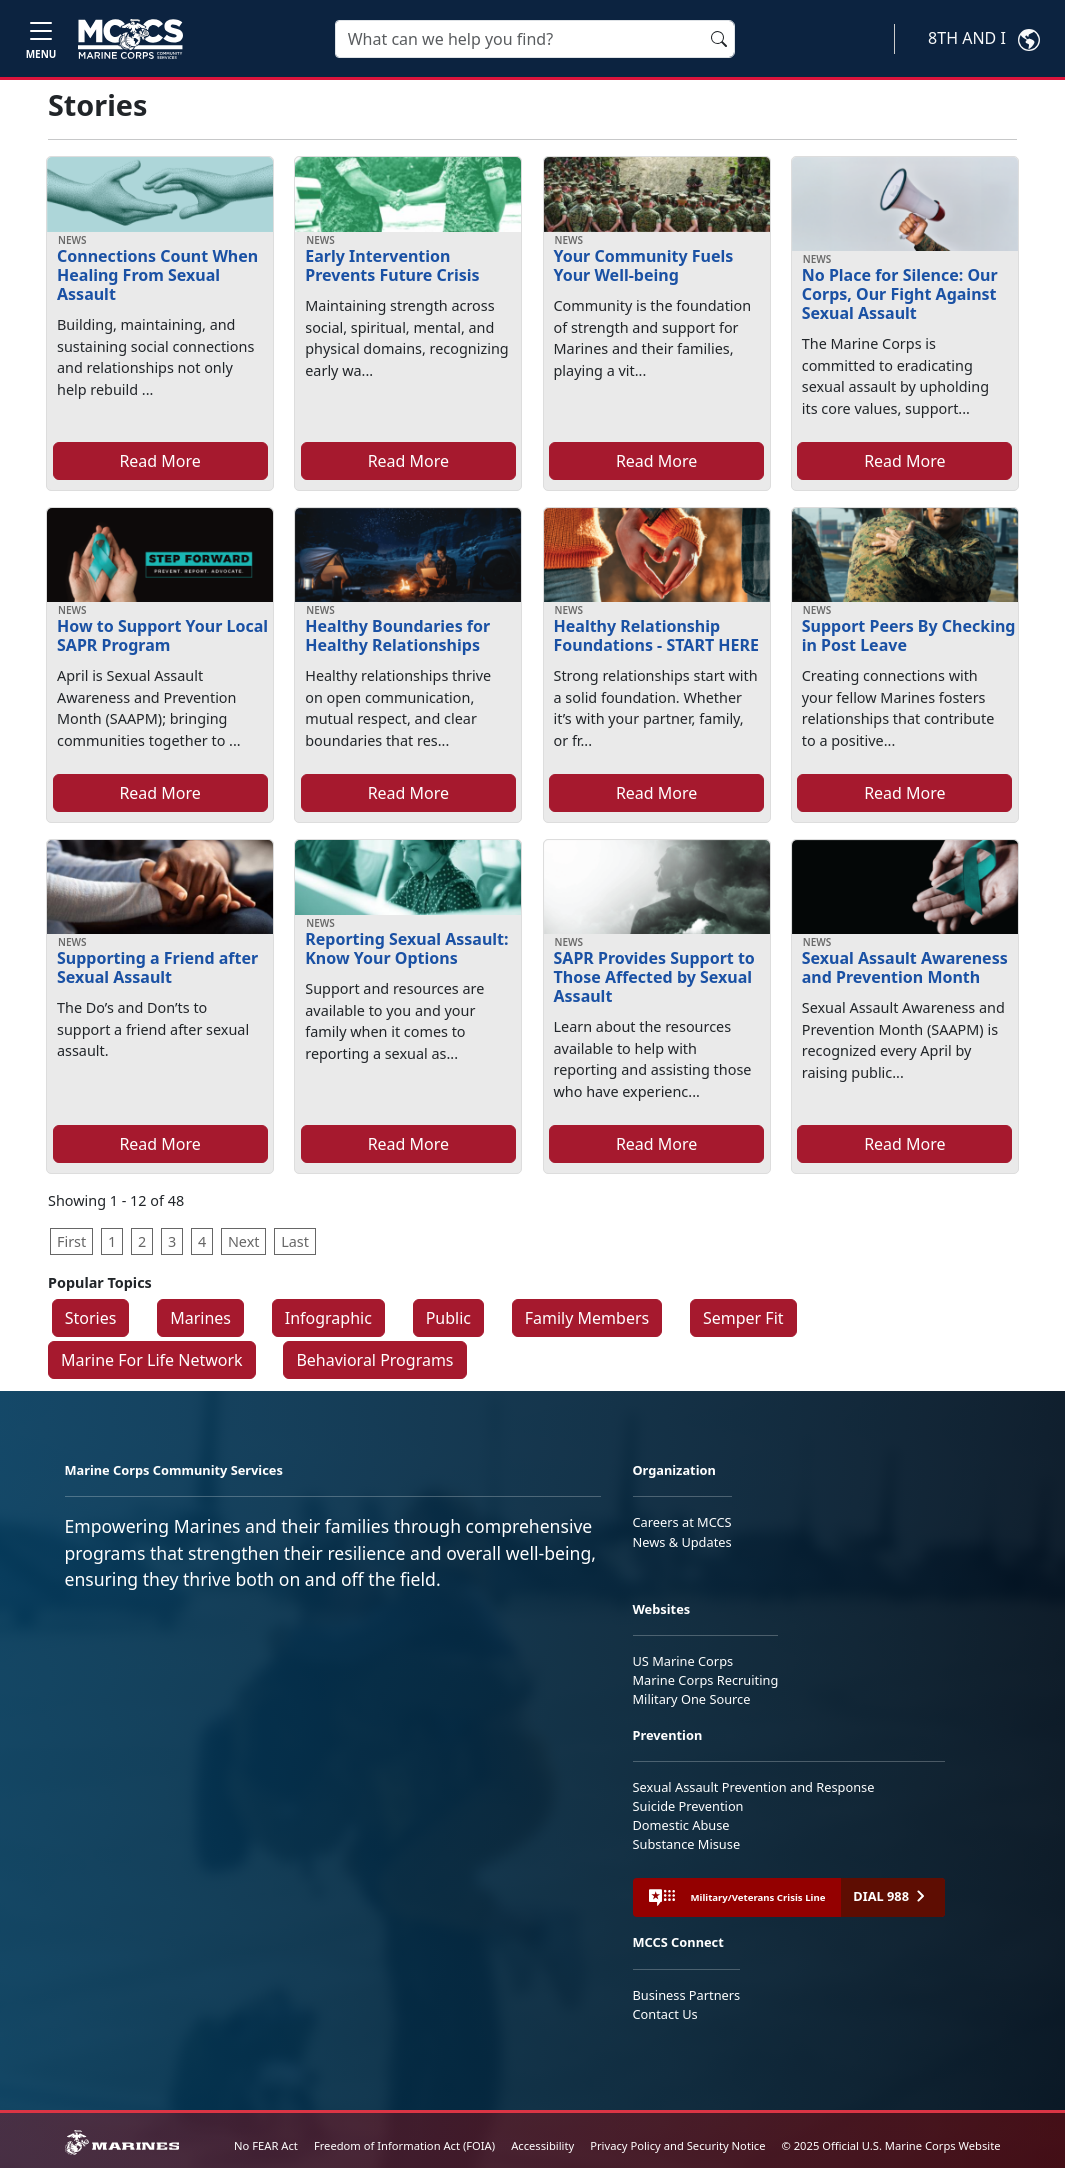 The image size is (1065, 2168). Describe the element at coordinates (159, 461) in the screenshot. I see `Read More` at that location.